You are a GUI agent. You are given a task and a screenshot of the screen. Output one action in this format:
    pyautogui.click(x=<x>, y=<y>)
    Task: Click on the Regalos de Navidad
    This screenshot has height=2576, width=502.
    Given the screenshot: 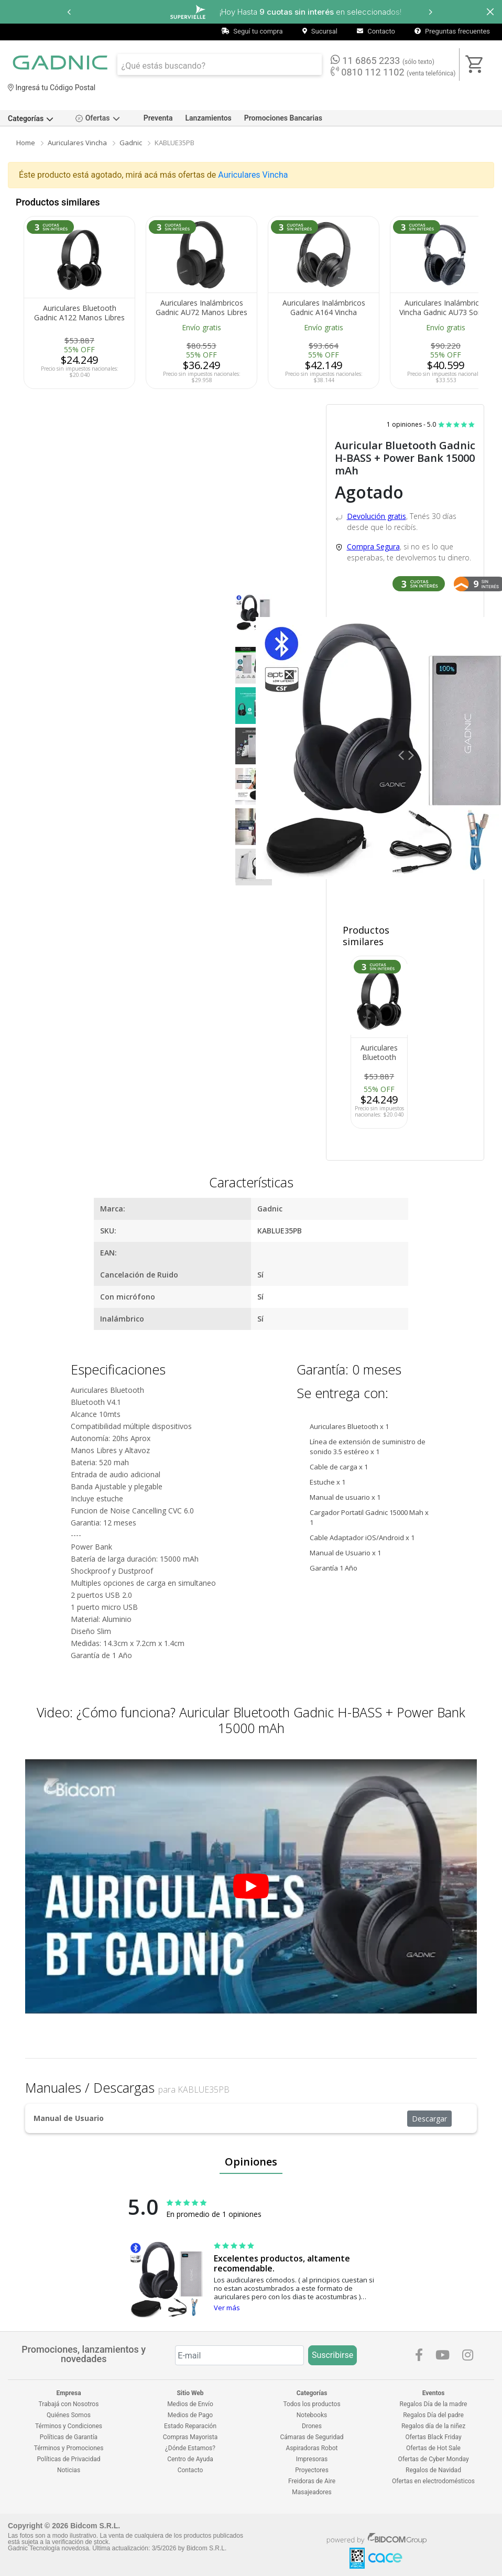 What is the action you would take?
    pyautogui.click(x=433, y=2470)
    